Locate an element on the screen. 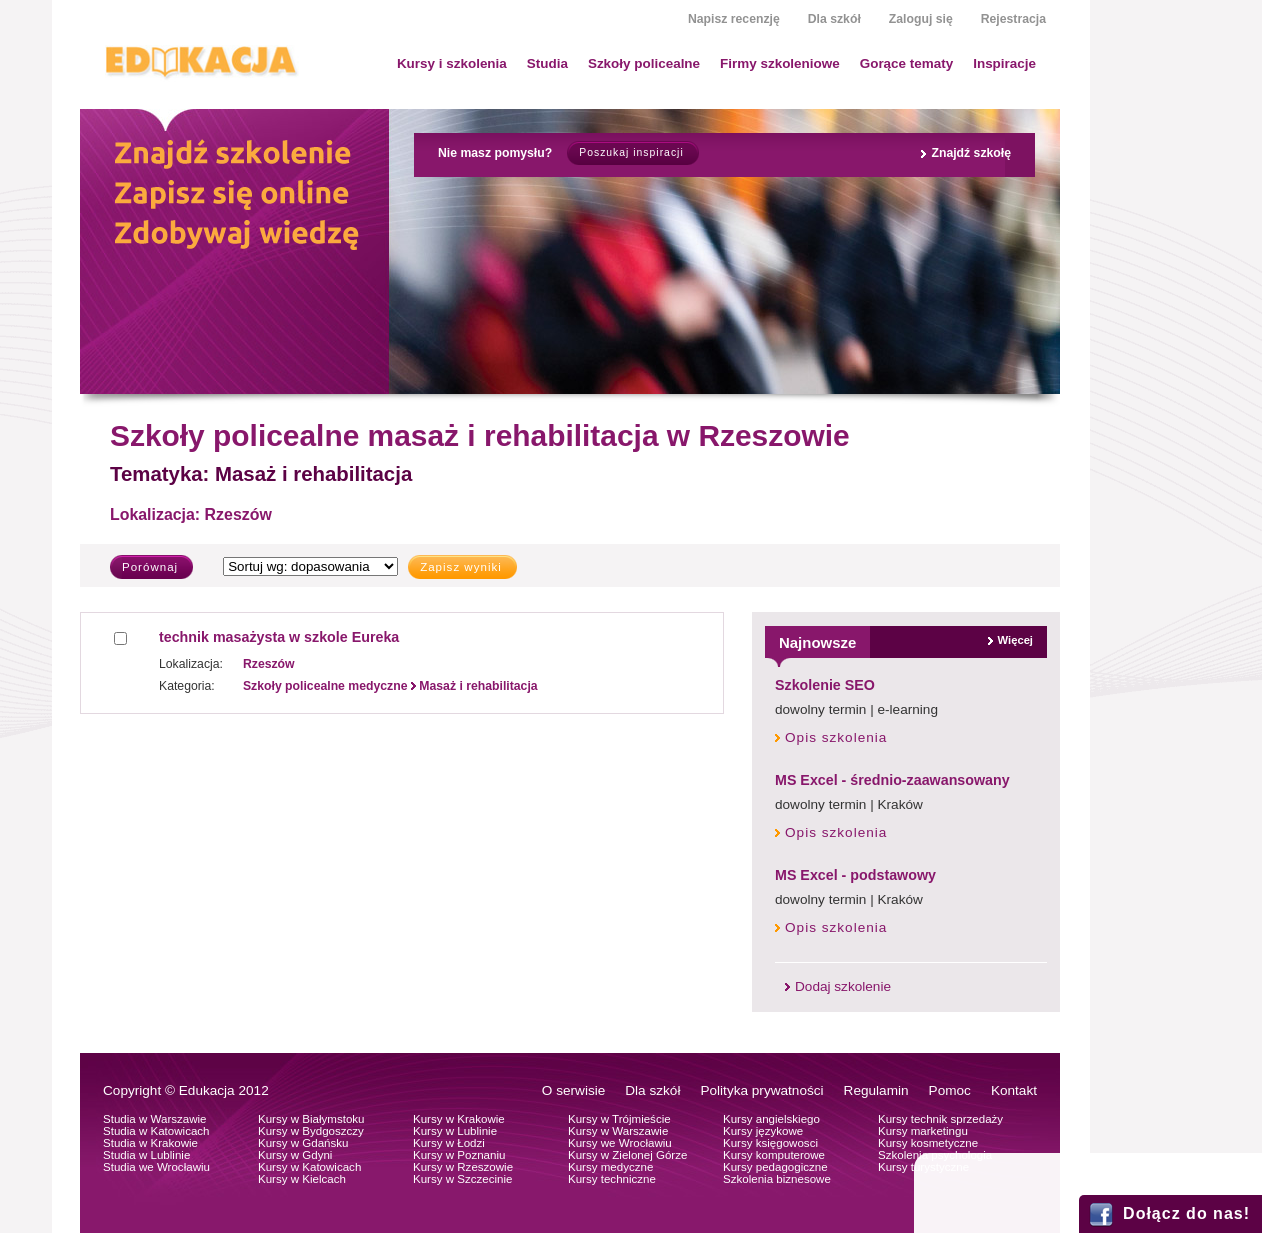  MS Excel - średnio-zaawansowany is located at coordinates (892, 780).